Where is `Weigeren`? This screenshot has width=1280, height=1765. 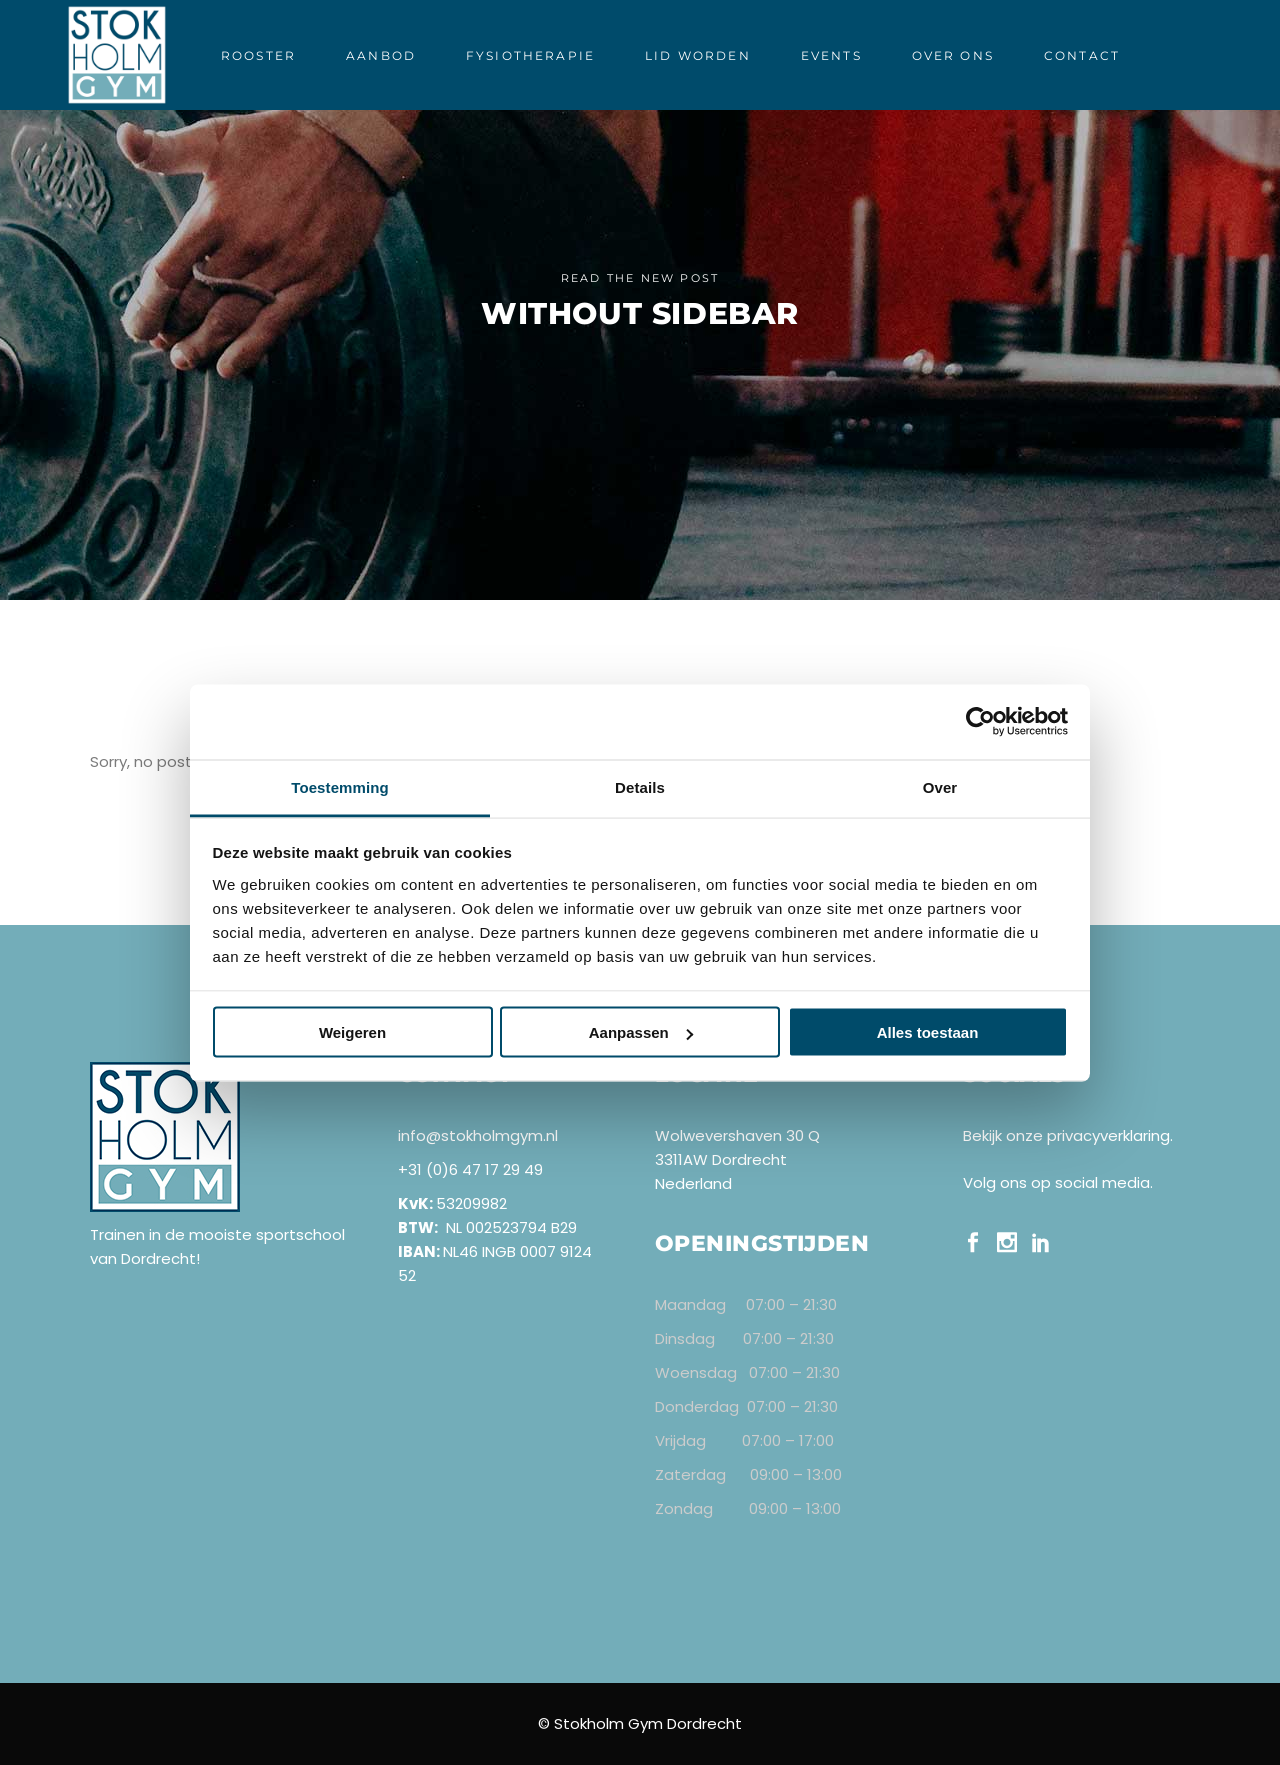
Weigeren is located at coordinates (352, 1032).